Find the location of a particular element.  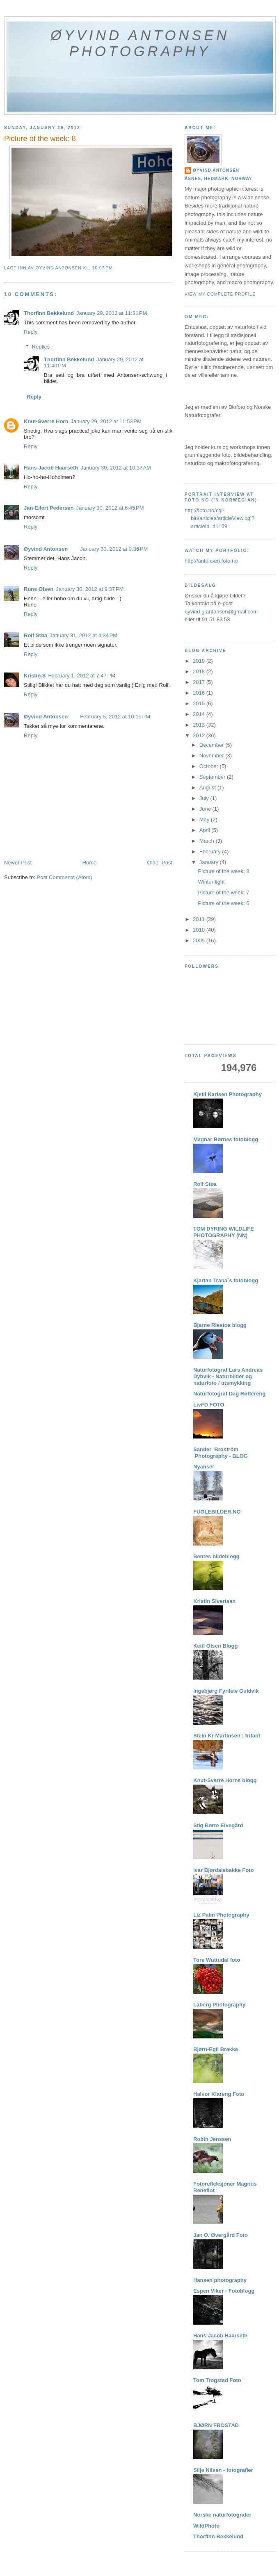

December is located at coordinates (212, 745).